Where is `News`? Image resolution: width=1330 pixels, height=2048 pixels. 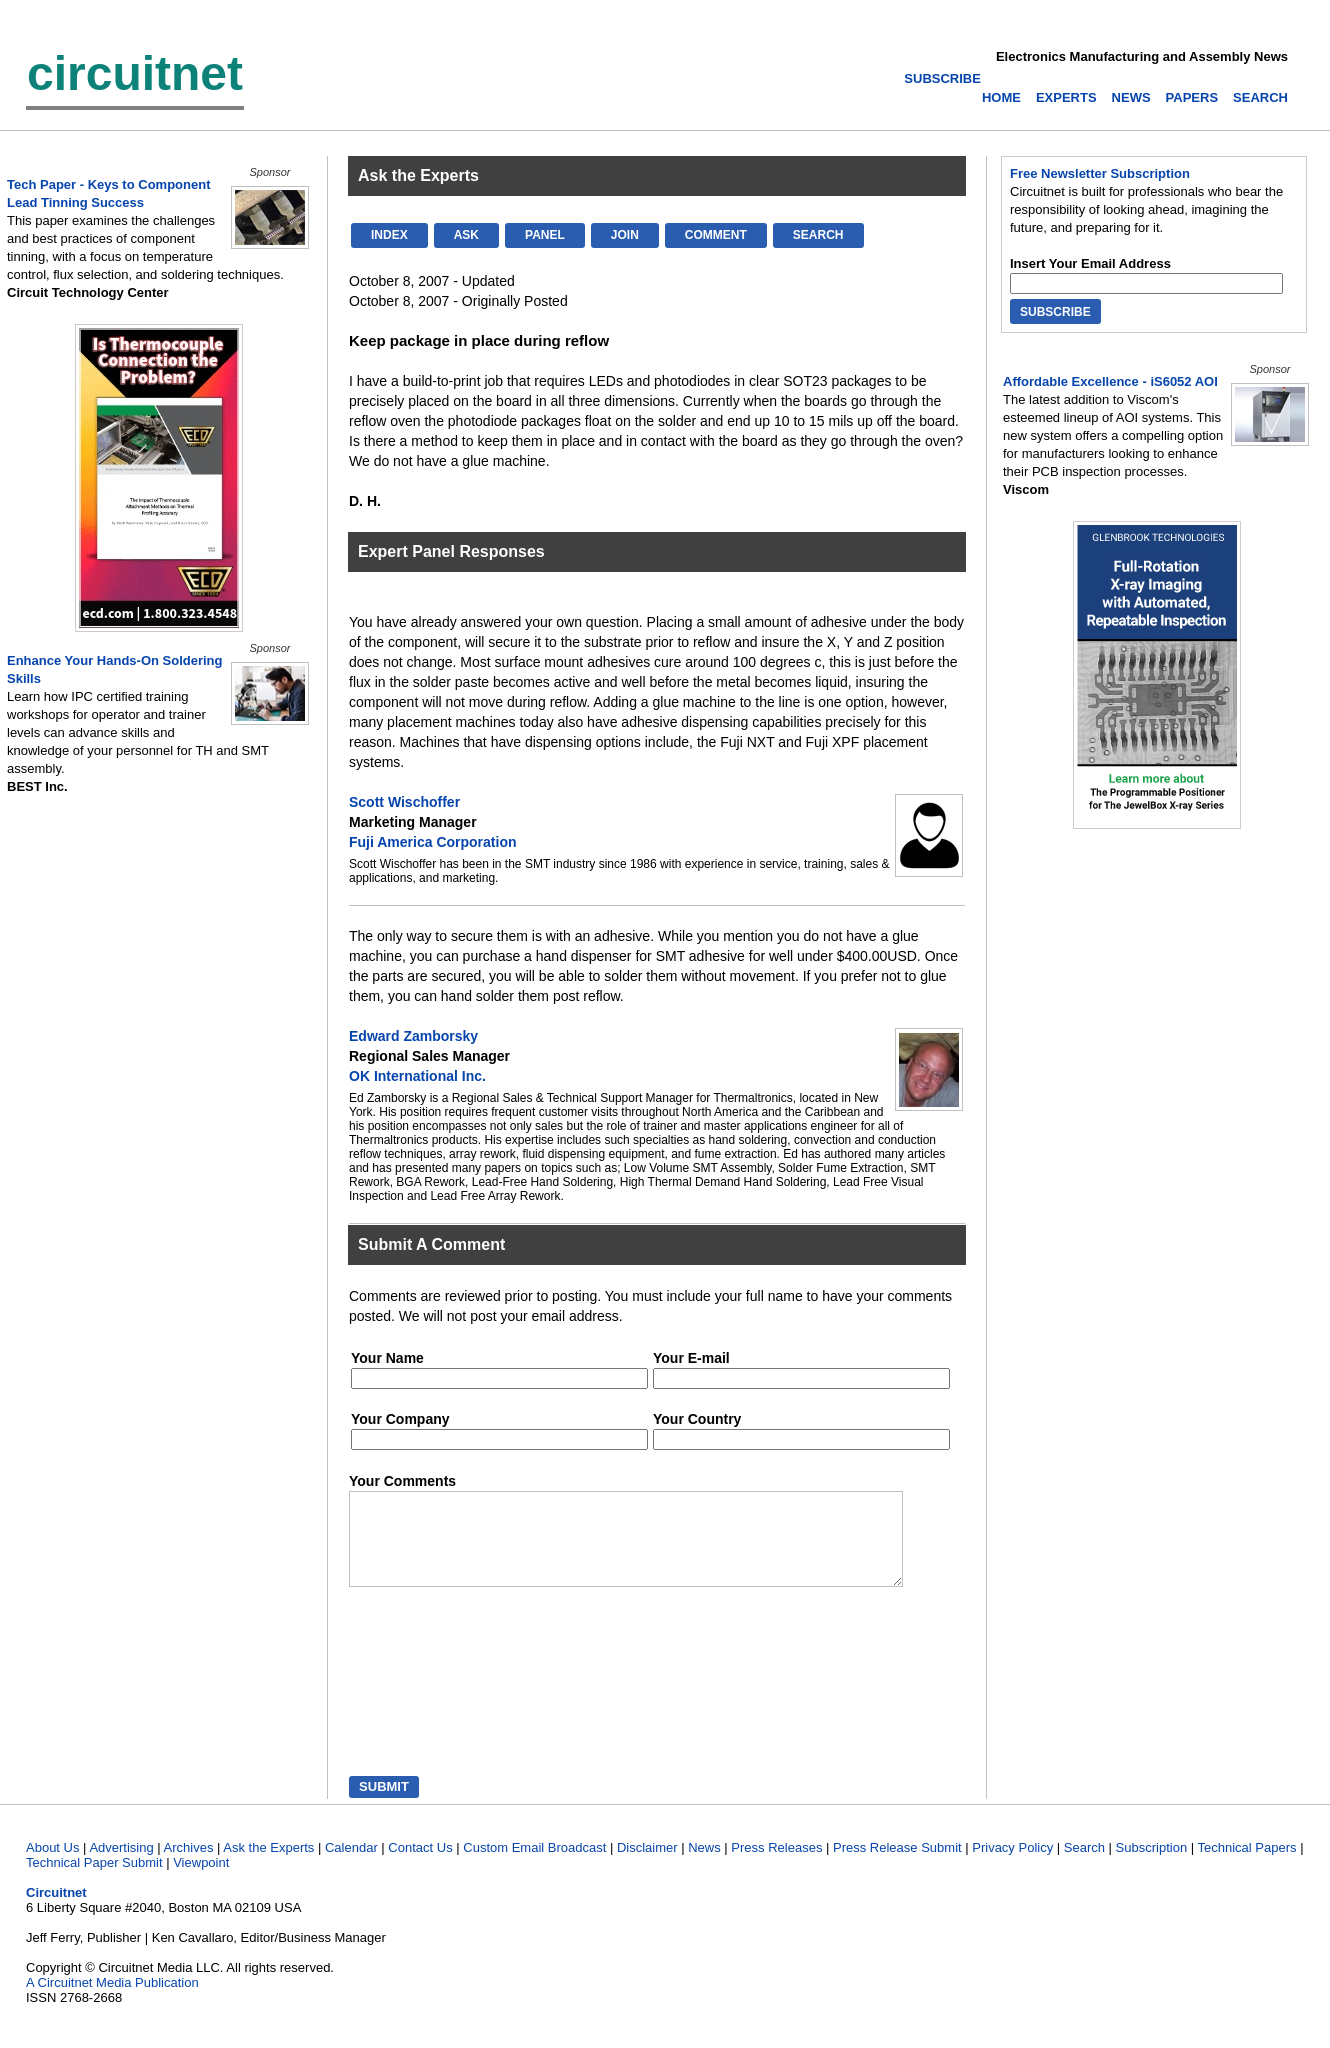 News is located at coordinates (704, 1865).